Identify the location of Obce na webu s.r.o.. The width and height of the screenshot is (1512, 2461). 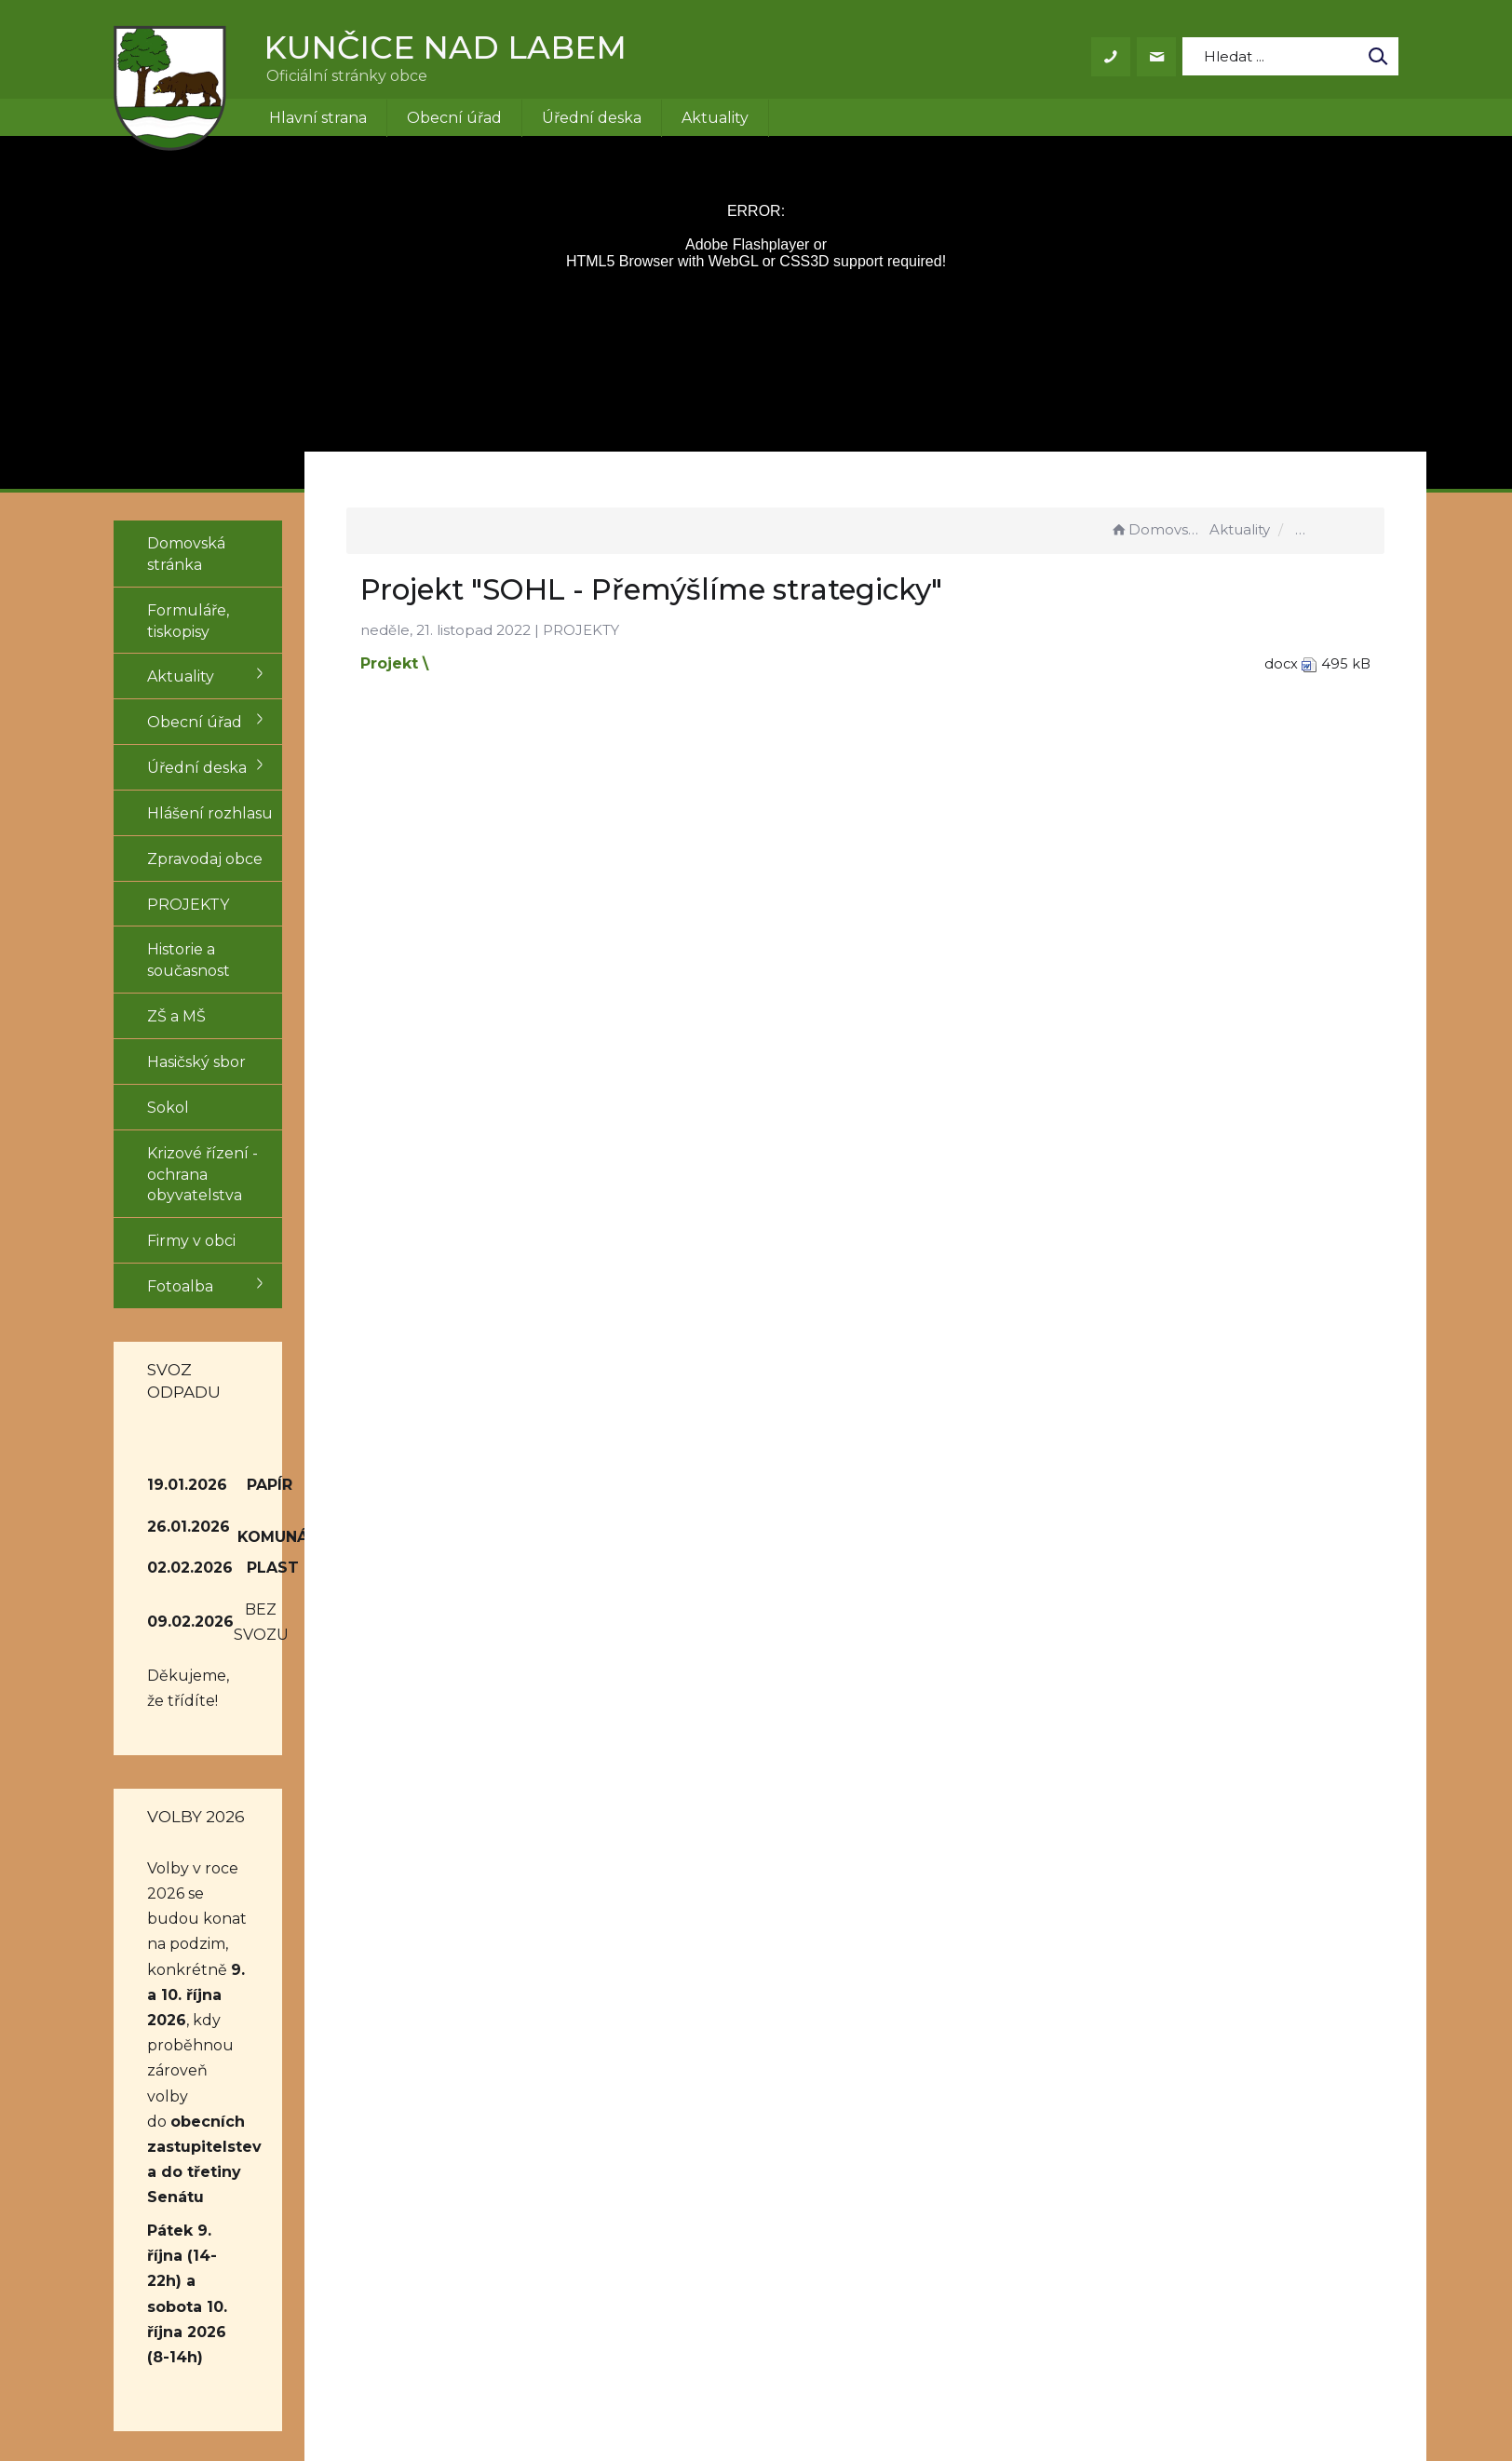
(1013, 2393).